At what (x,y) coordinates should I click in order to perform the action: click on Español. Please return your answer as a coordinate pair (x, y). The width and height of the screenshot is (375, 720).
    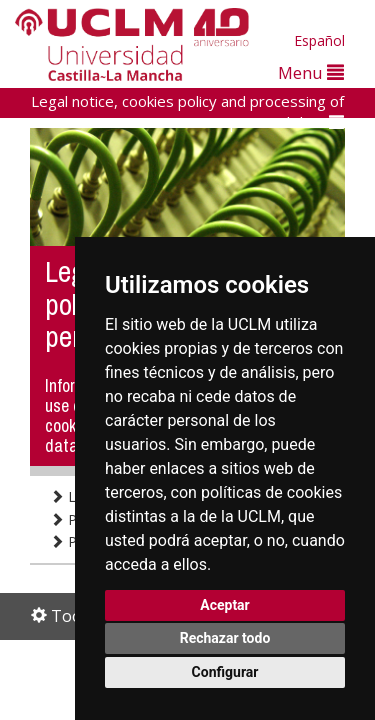
    Looking at the image, I should click on (319, 40).